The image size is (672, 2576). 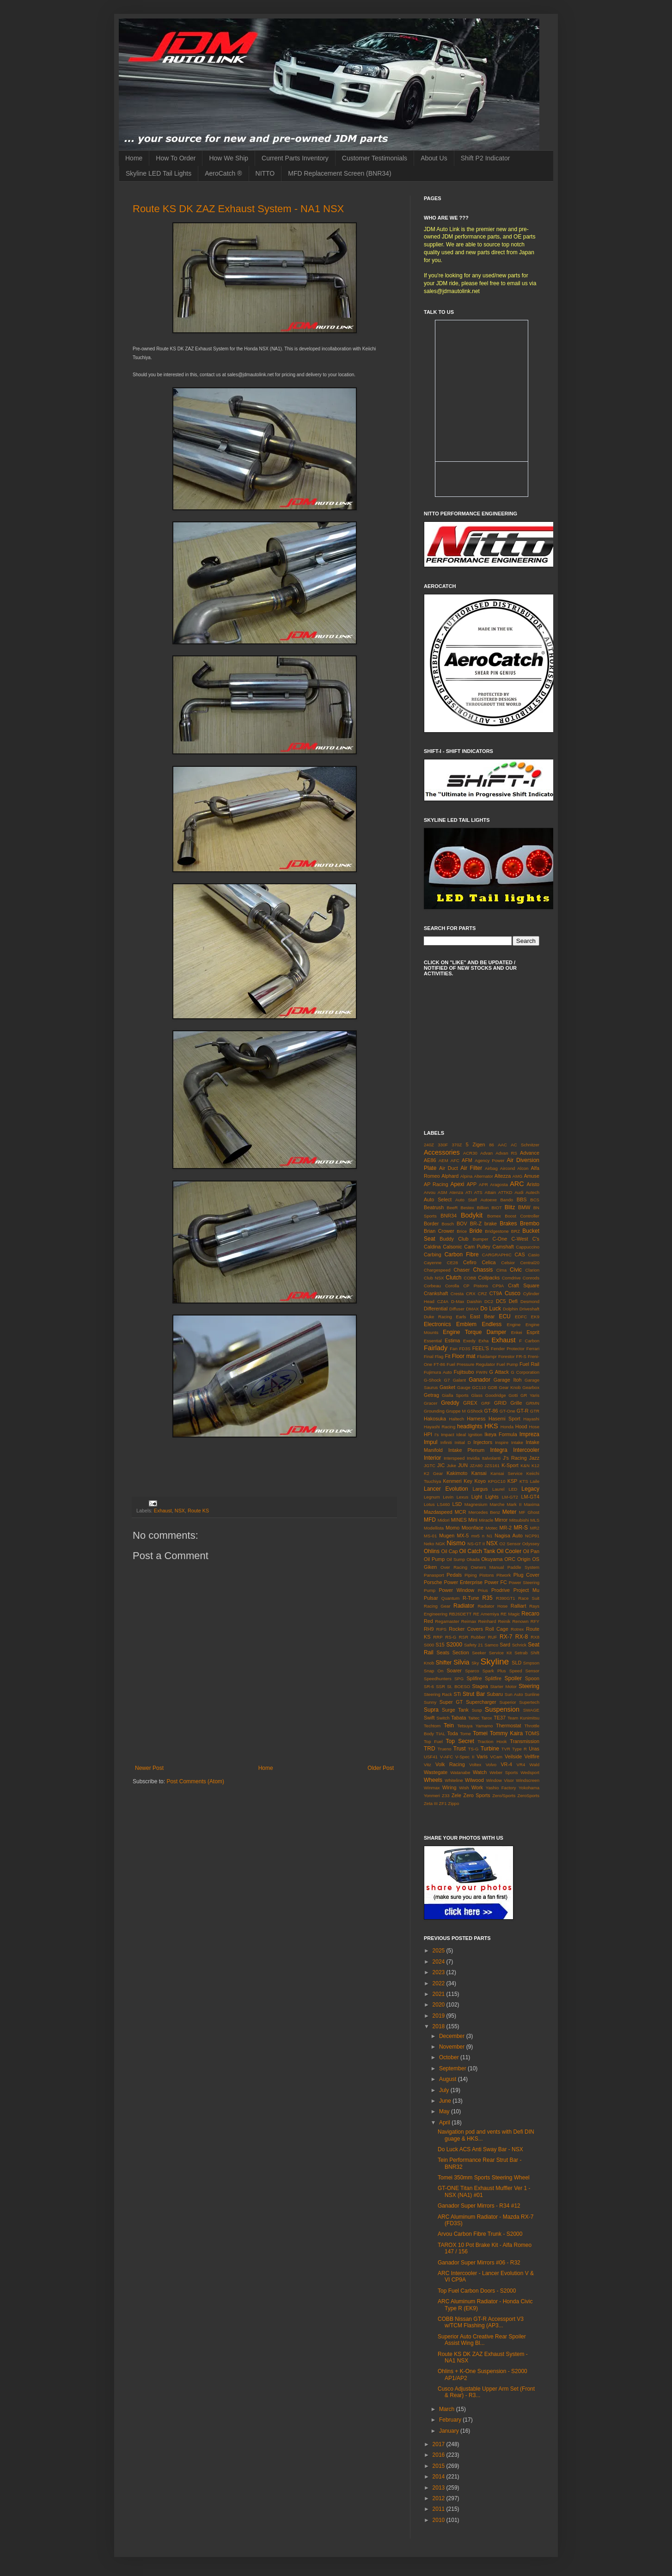 I want to click on Rocker Covers, so click(x=466, y=1629).